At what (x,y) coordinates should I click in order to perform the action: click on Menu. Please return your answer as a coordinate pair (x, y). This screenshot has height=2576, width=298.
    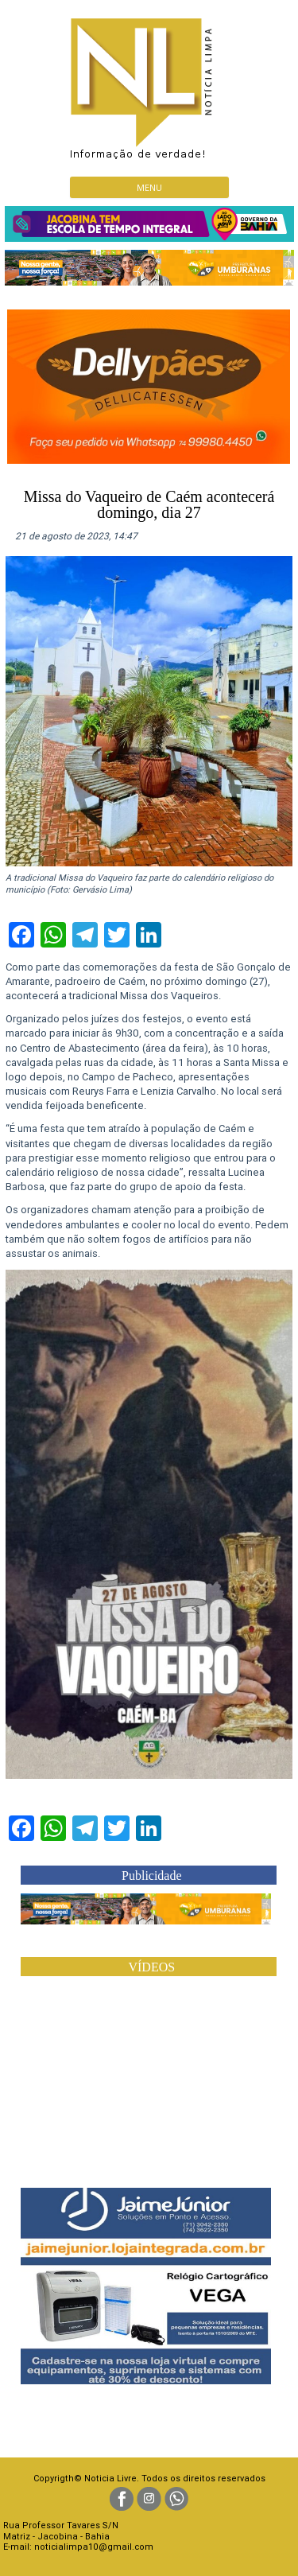
    Looking at the image, I should click on (149, 187).